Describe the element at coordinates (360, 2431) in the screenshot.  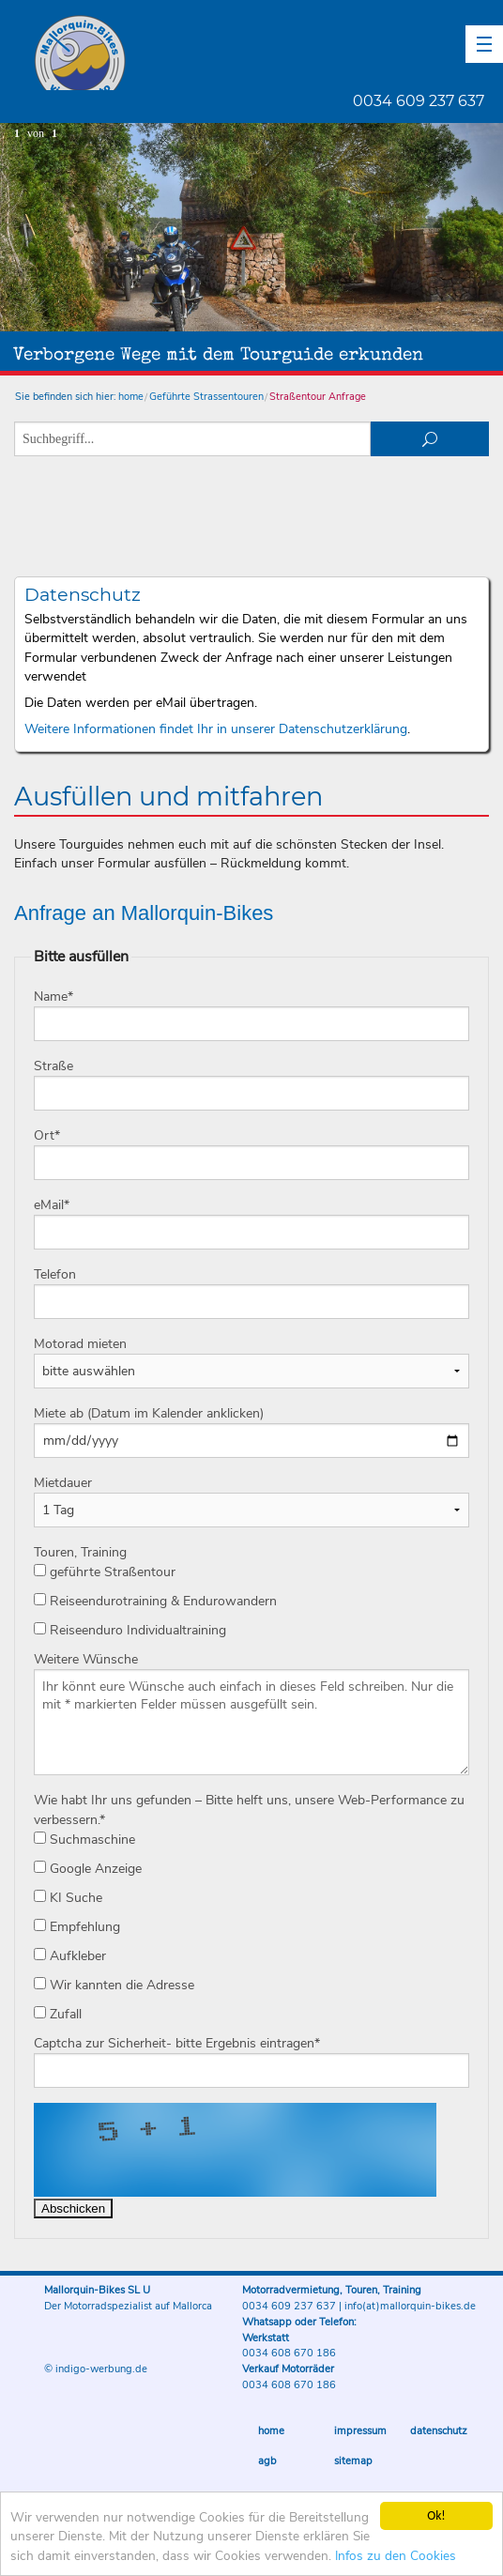
I see `Impressum` at that location.